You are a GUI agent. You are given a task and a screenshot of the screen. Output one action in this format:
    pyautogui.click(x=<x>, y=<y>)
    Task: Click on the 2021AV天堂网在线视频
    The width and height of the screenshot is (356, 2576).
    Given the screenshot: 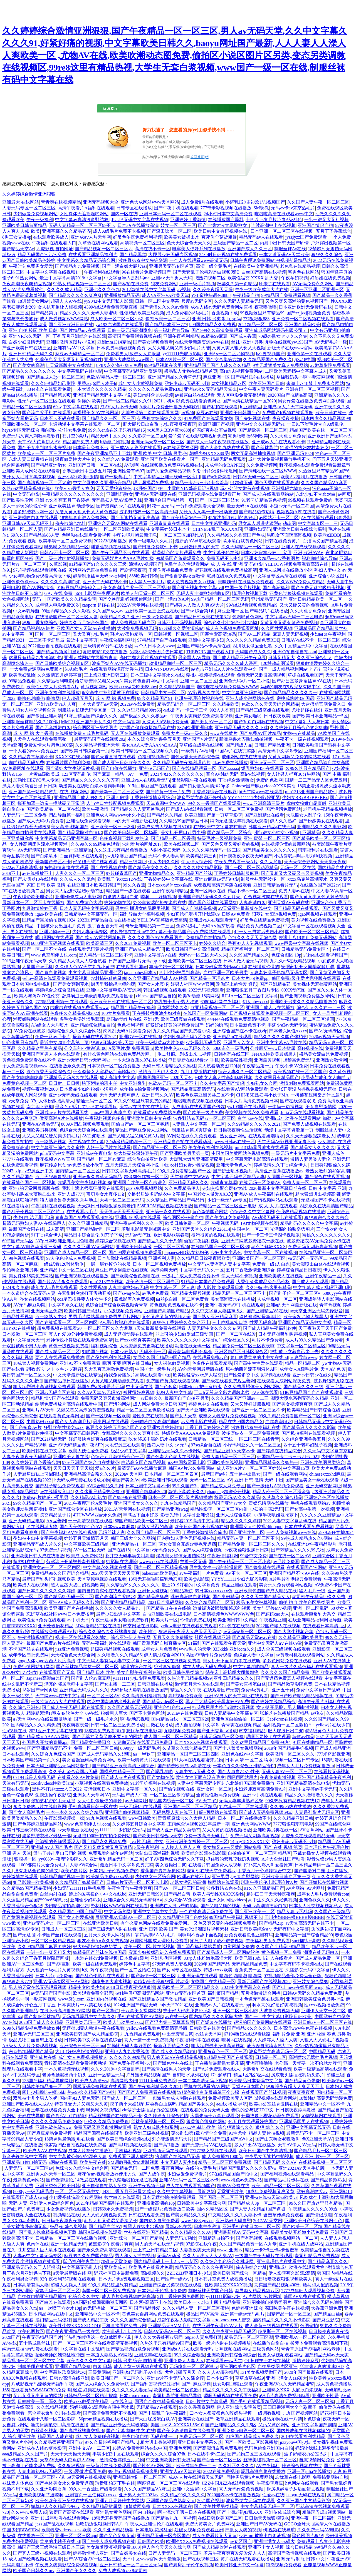 What is the action you would take?
    pyautogui.click(x=127, y=1509)
    